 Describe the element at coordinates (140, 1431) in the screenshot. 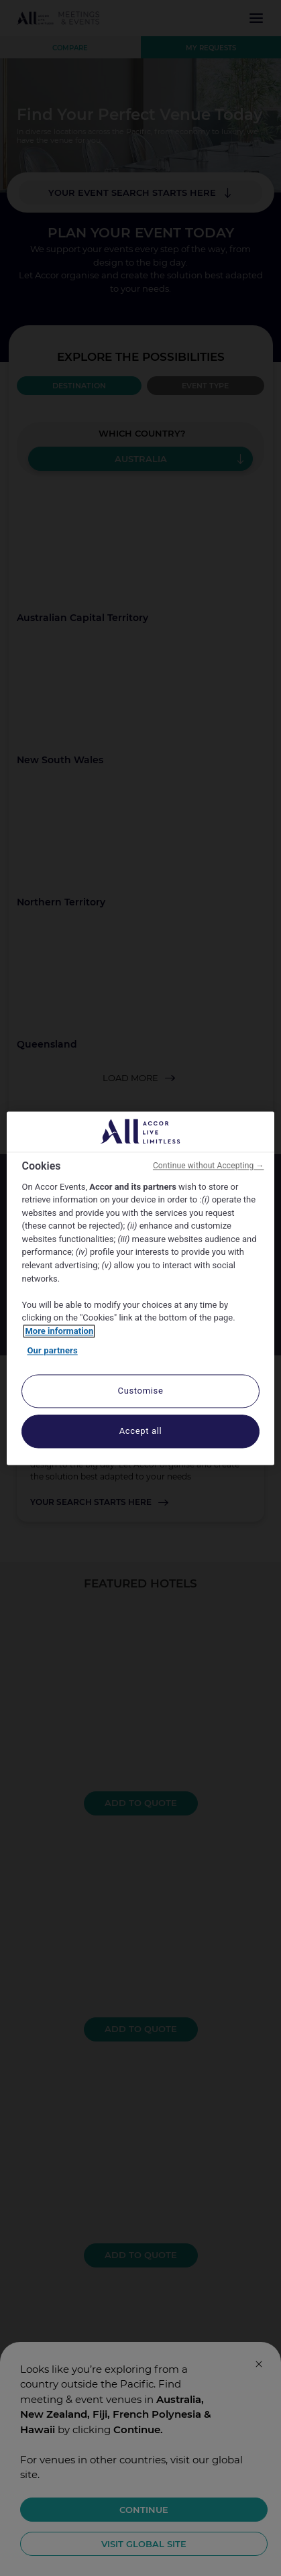

I see `Accept all` at that location.